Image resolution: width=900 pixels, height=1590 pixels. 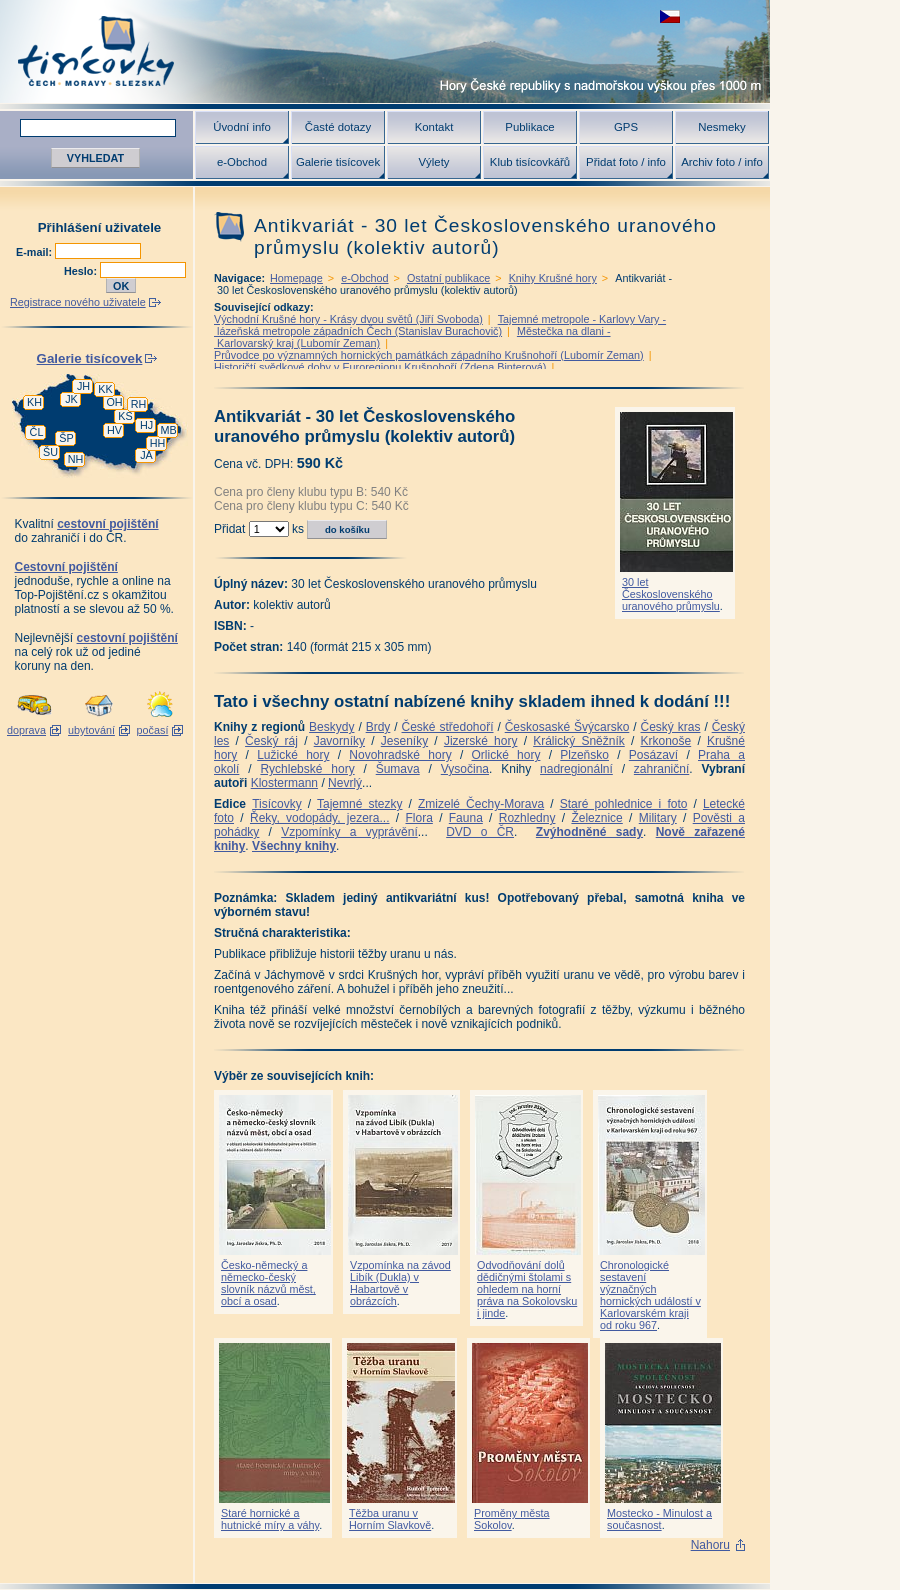 What do you see at coordinates (242, 162) in the screenshot?
I see `e-Obchod` at bounding box center [242, 162].